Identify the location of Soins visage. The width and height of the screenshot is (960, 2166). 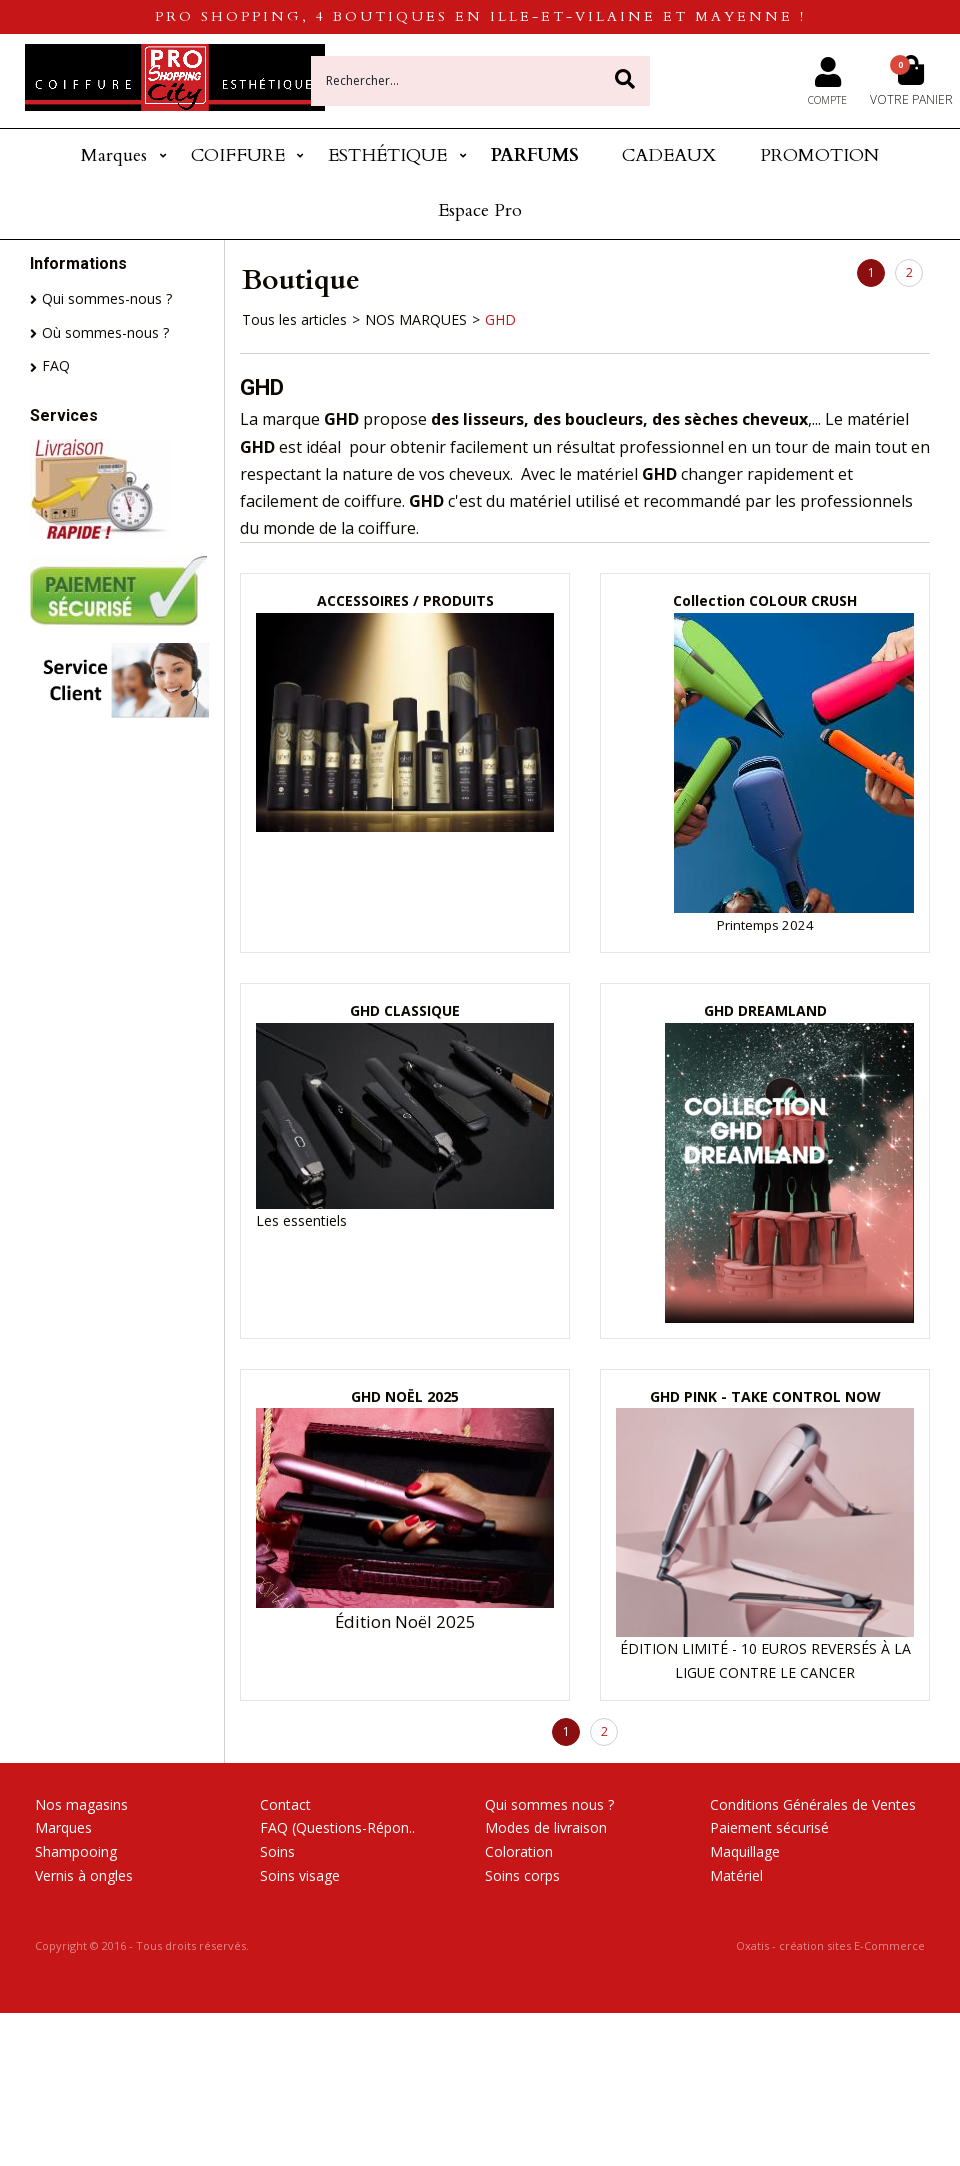
(300, 1875).